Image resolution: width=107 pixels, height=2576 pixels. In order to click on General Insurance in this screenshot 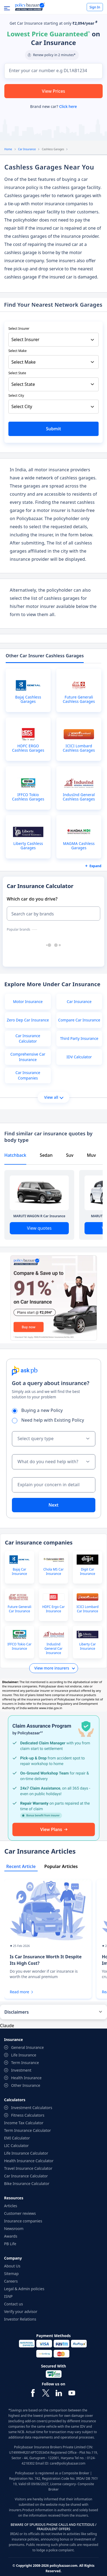, I will do `click(27, 2047)`.